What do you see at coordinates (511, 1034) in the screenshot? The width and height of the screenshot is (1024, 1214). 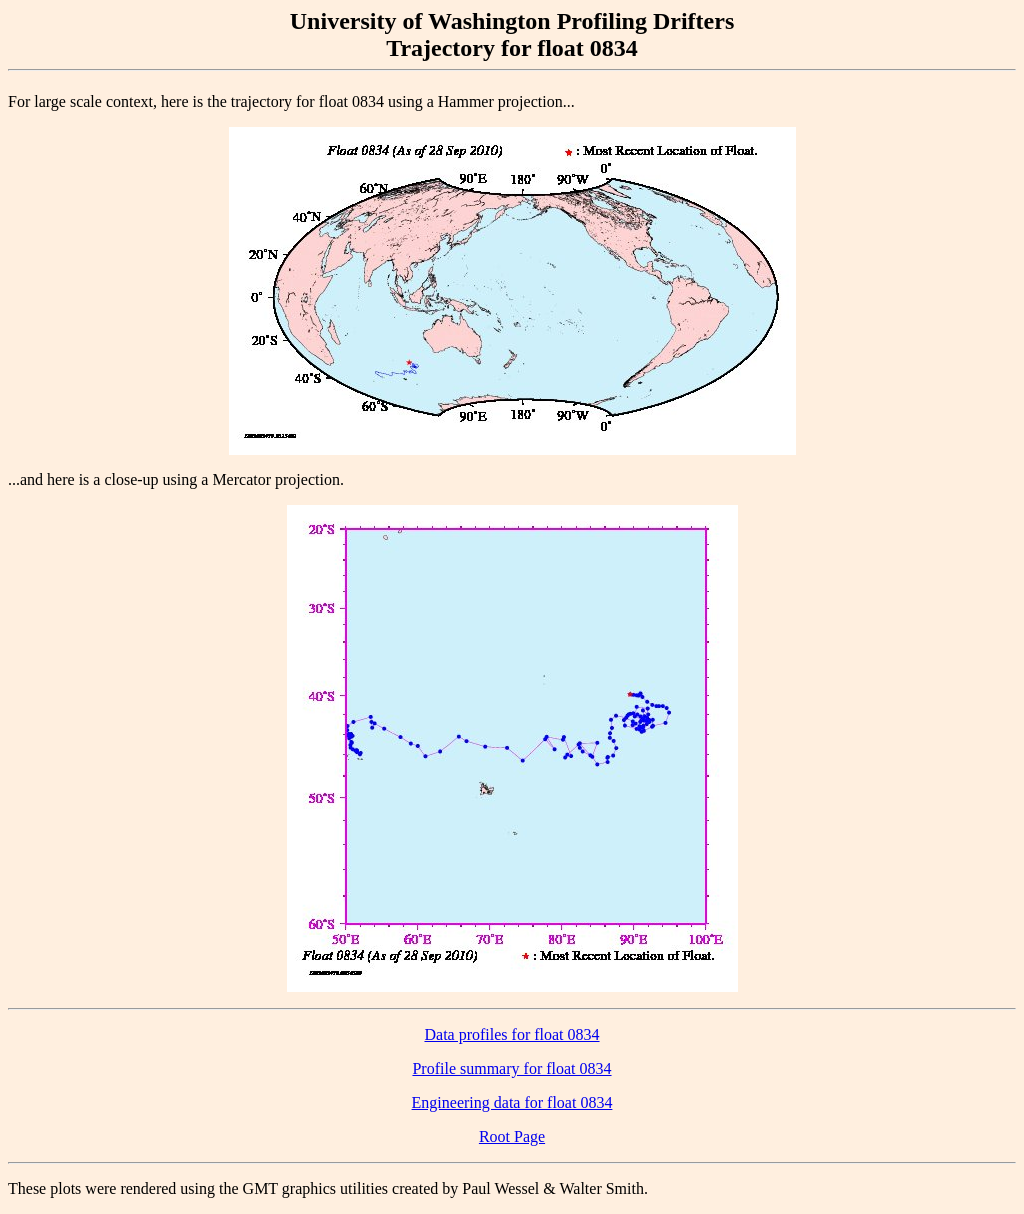 I see `Data profiles for float 0834` at bounding box center [511, 1034].